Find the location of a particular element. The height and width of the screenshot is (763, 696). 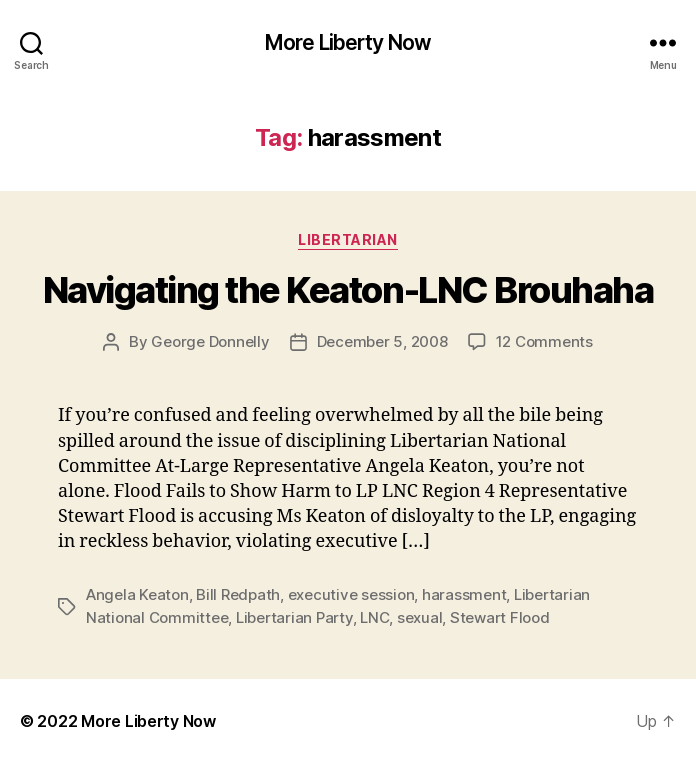

December 5, 2008 is located at coordinates (382, 341).